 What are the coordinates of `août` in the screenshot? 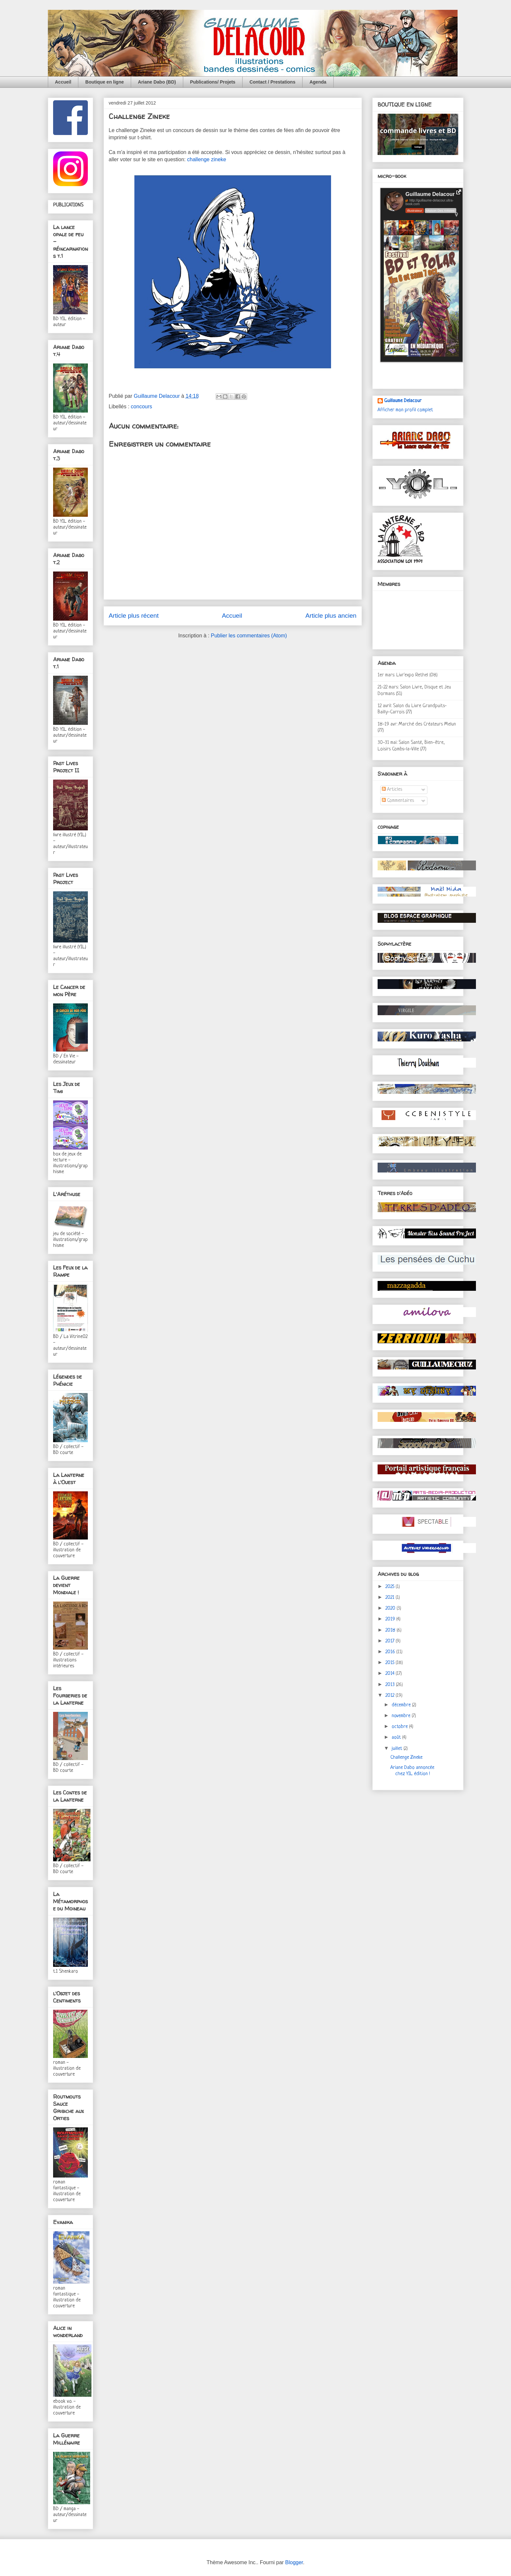 It's located at (397, 1737).